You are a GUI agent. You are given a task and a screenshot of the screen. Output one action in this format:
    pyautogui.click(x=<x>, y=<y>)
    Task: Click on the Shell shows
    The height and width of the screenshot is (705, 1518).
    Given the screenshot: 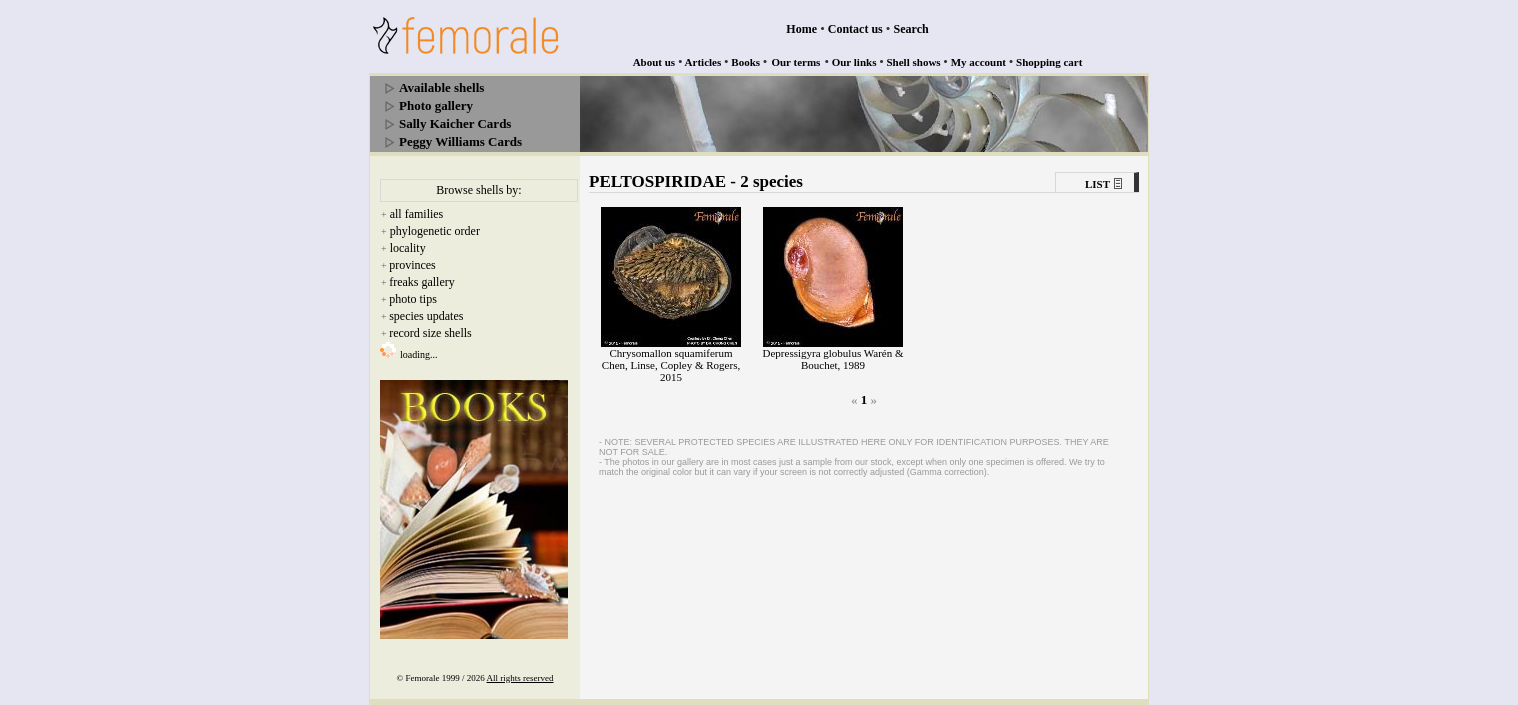 What is the action you would take?
    pyautogui.click(x=914, y=62)
    